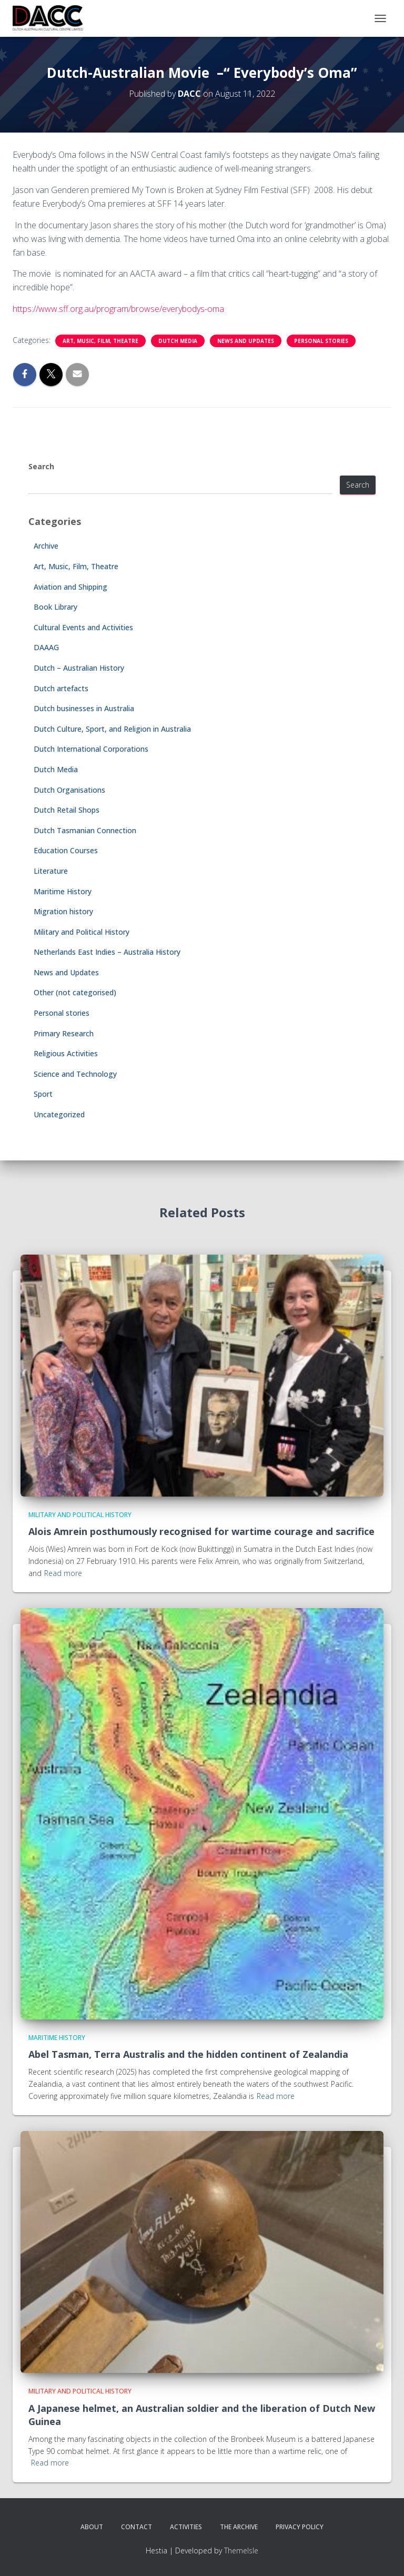  I want to click on https://www.sff.org.au/program/browse/everybodys-oma, so click(118, 309).